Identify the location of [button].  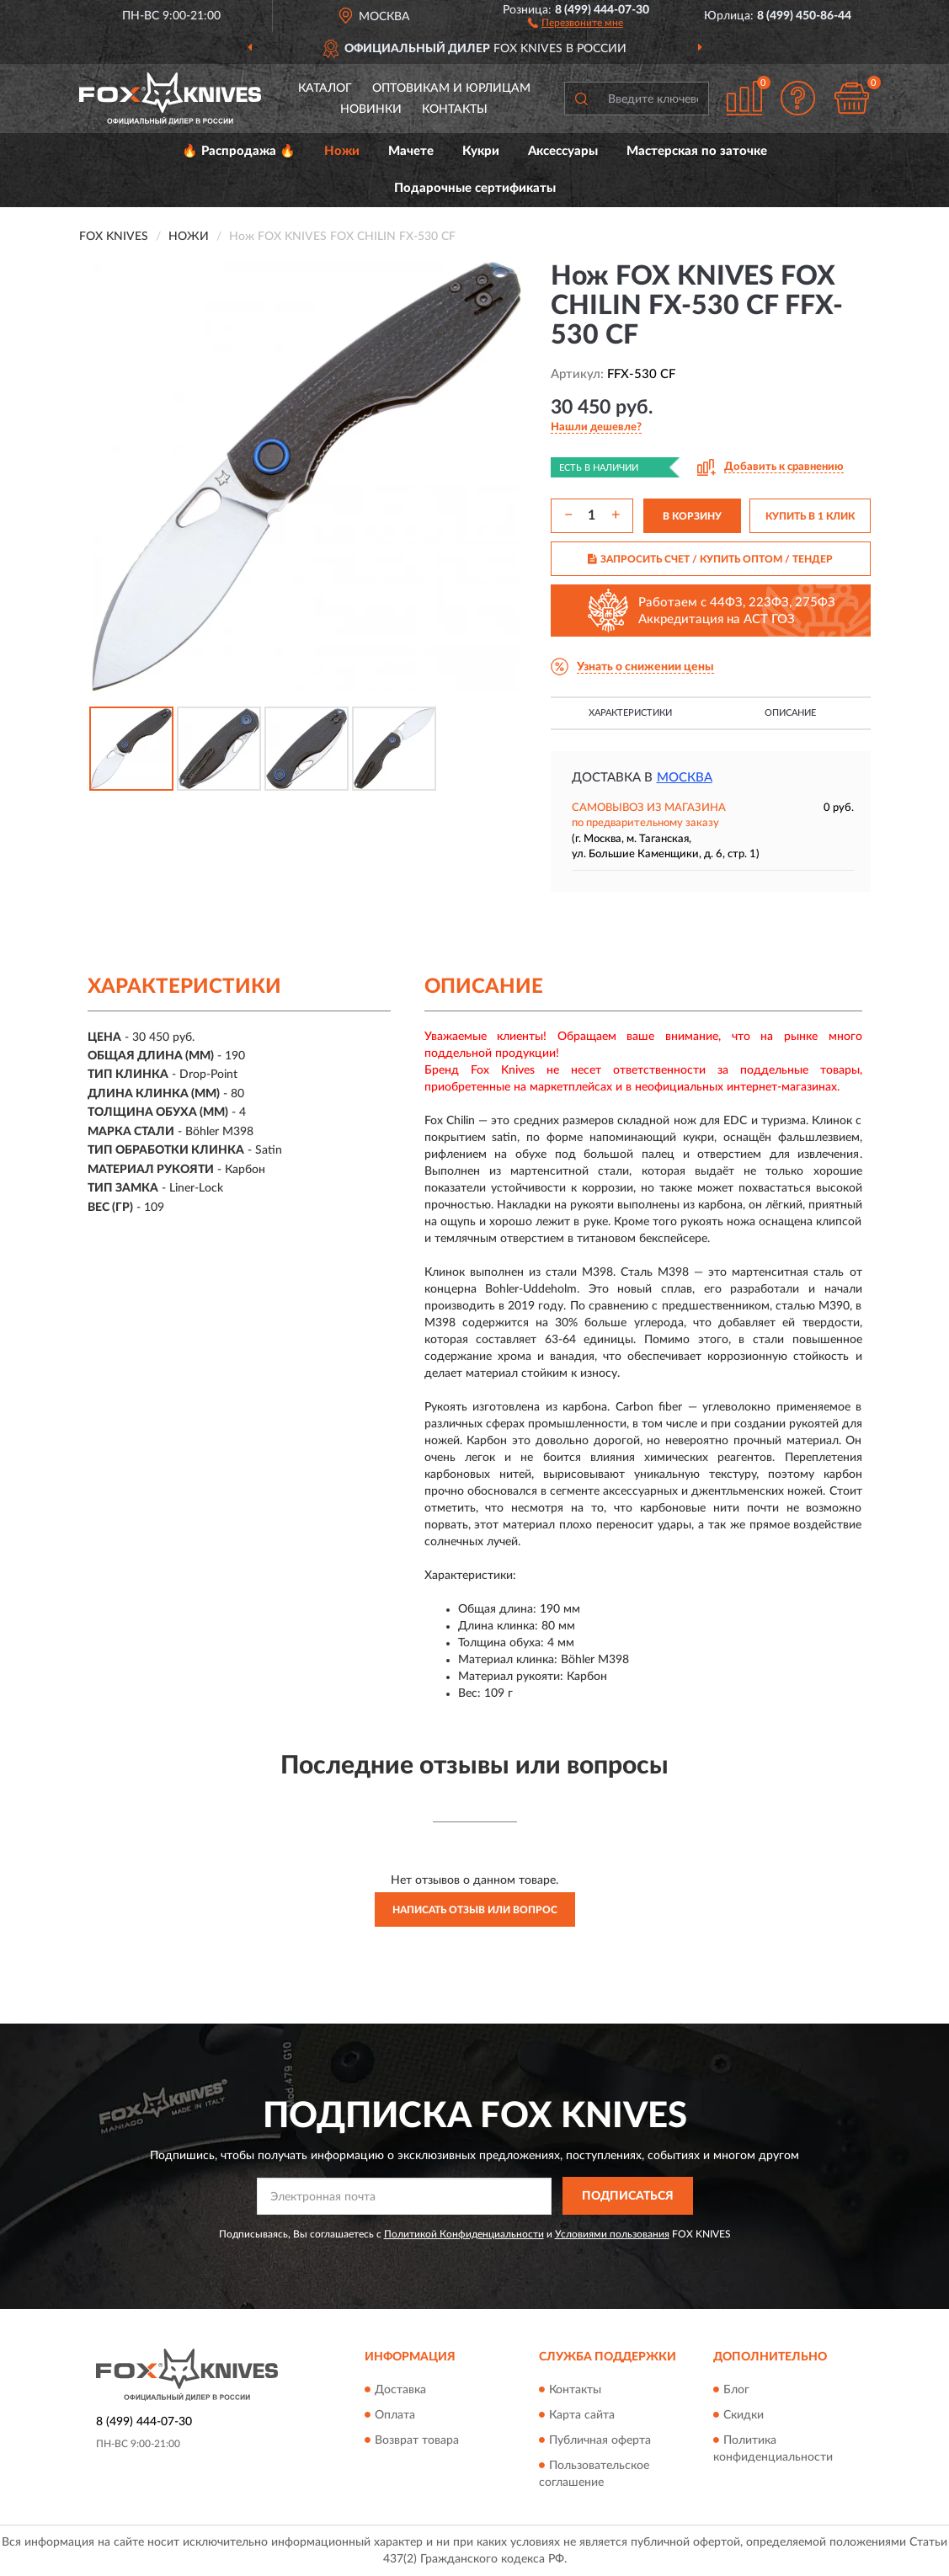
(575, 22).